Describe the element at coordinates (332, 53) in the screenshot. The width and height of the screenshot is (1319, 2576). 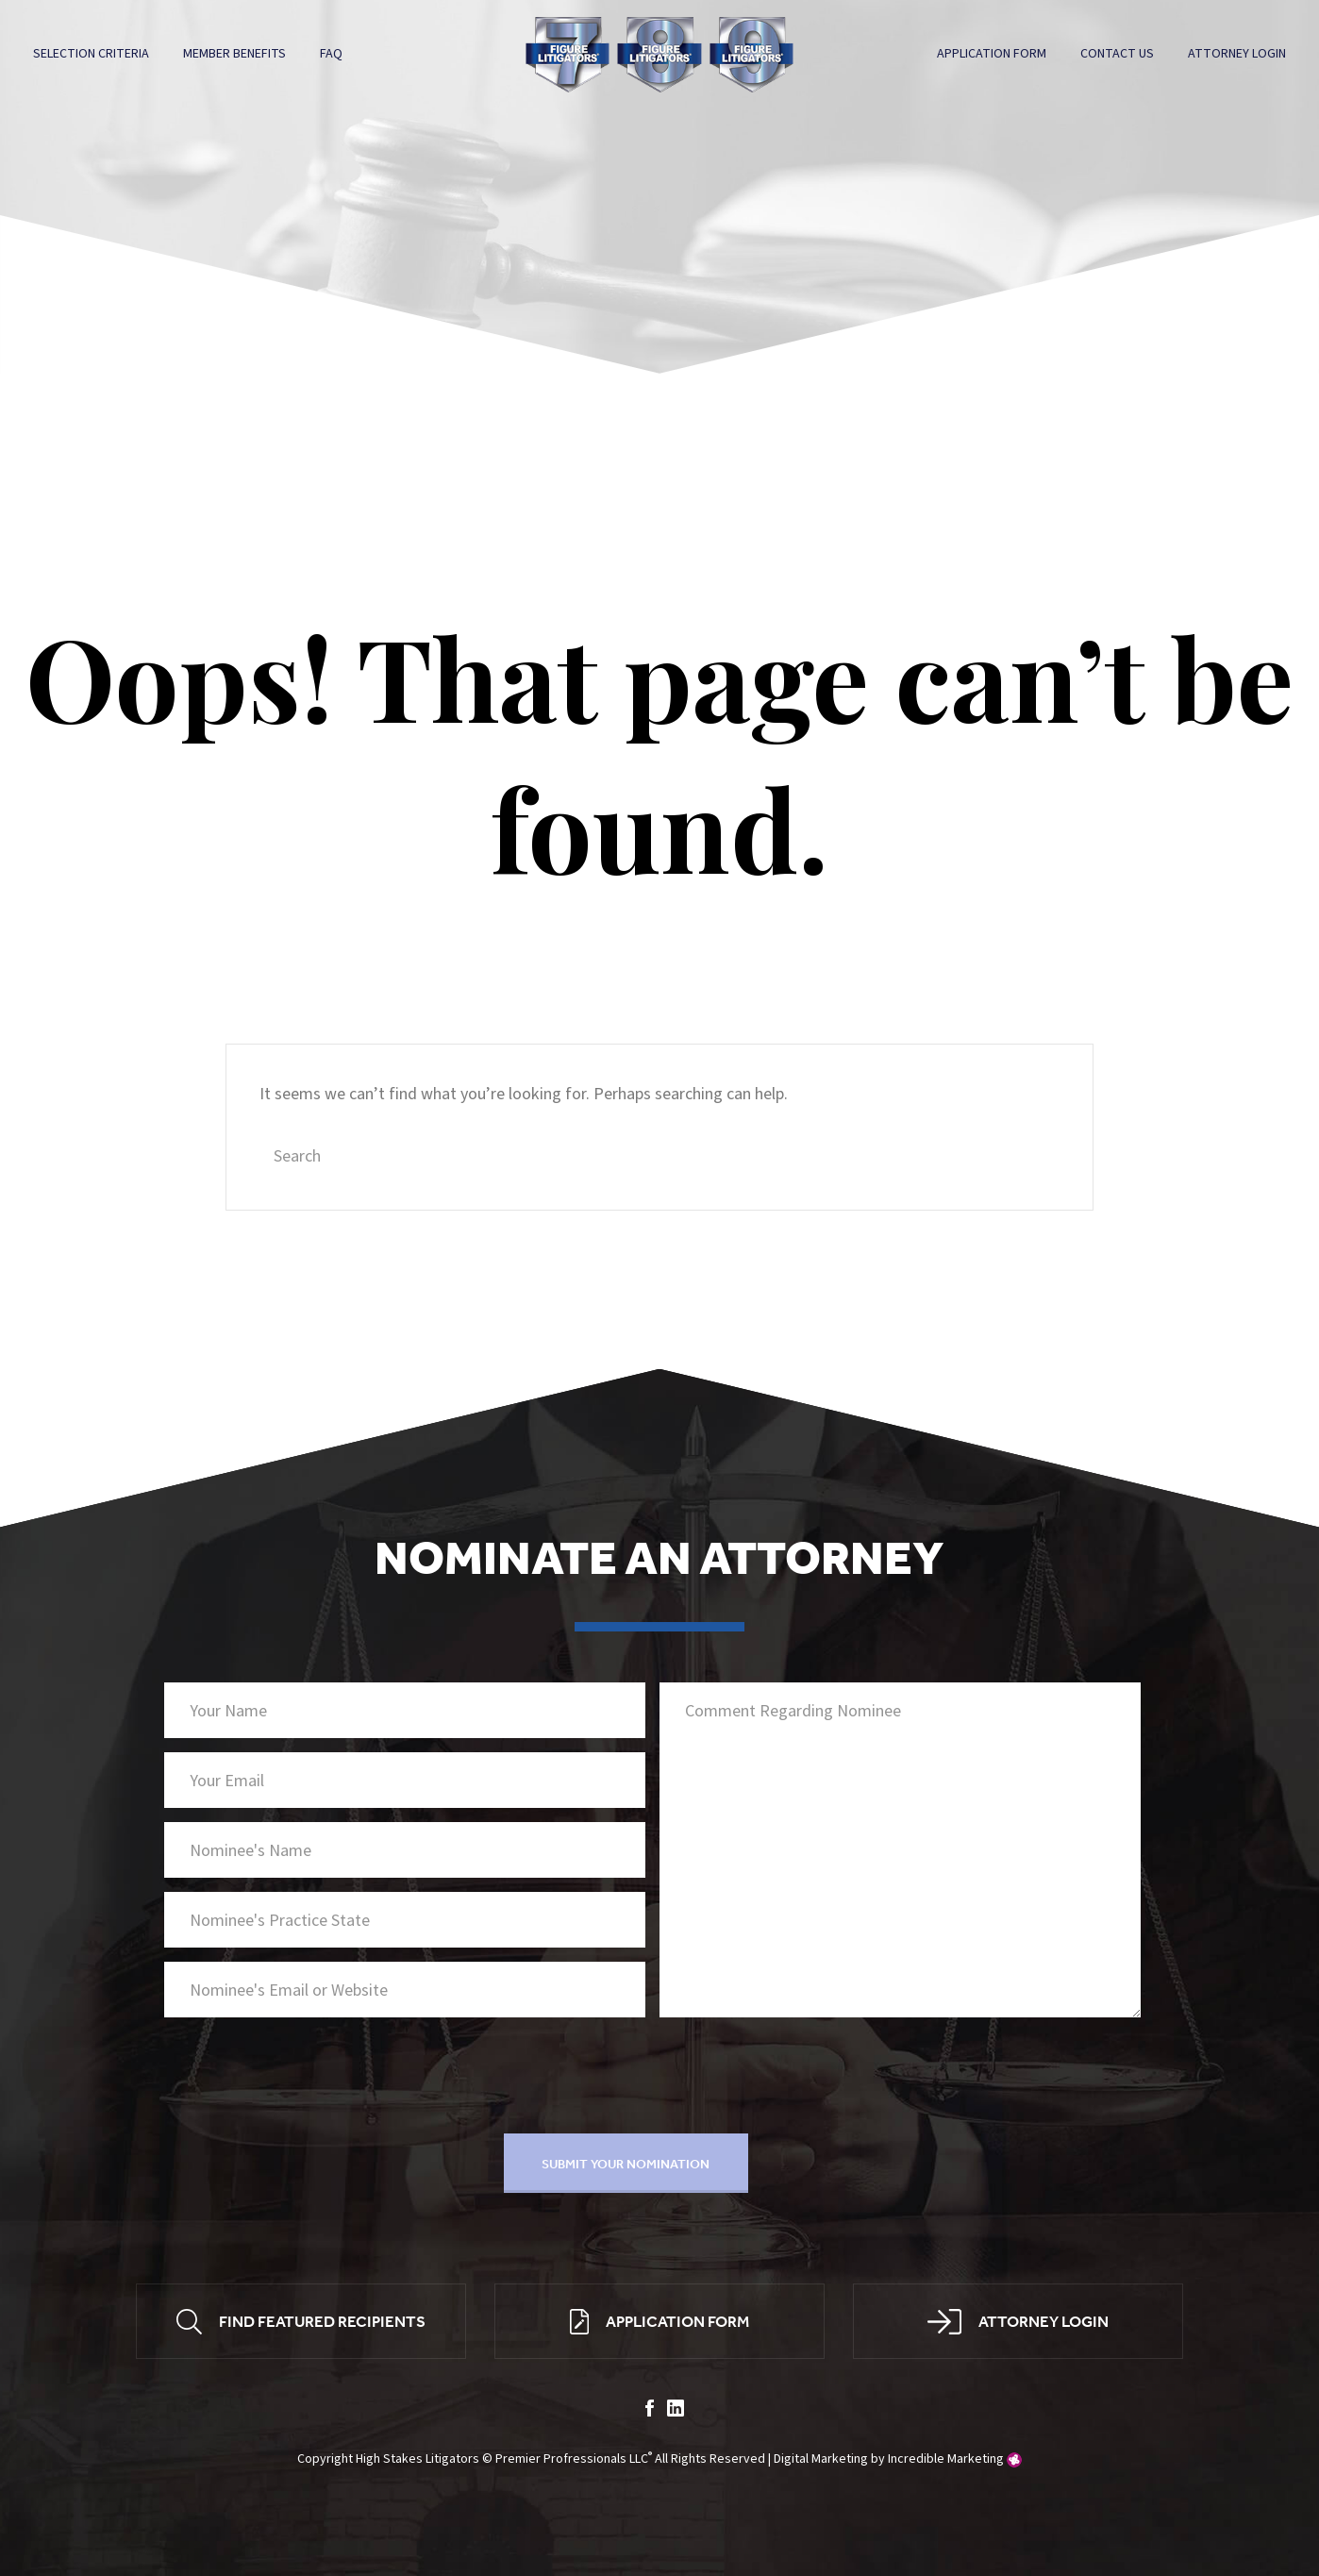
I see `FAQ` at that location.